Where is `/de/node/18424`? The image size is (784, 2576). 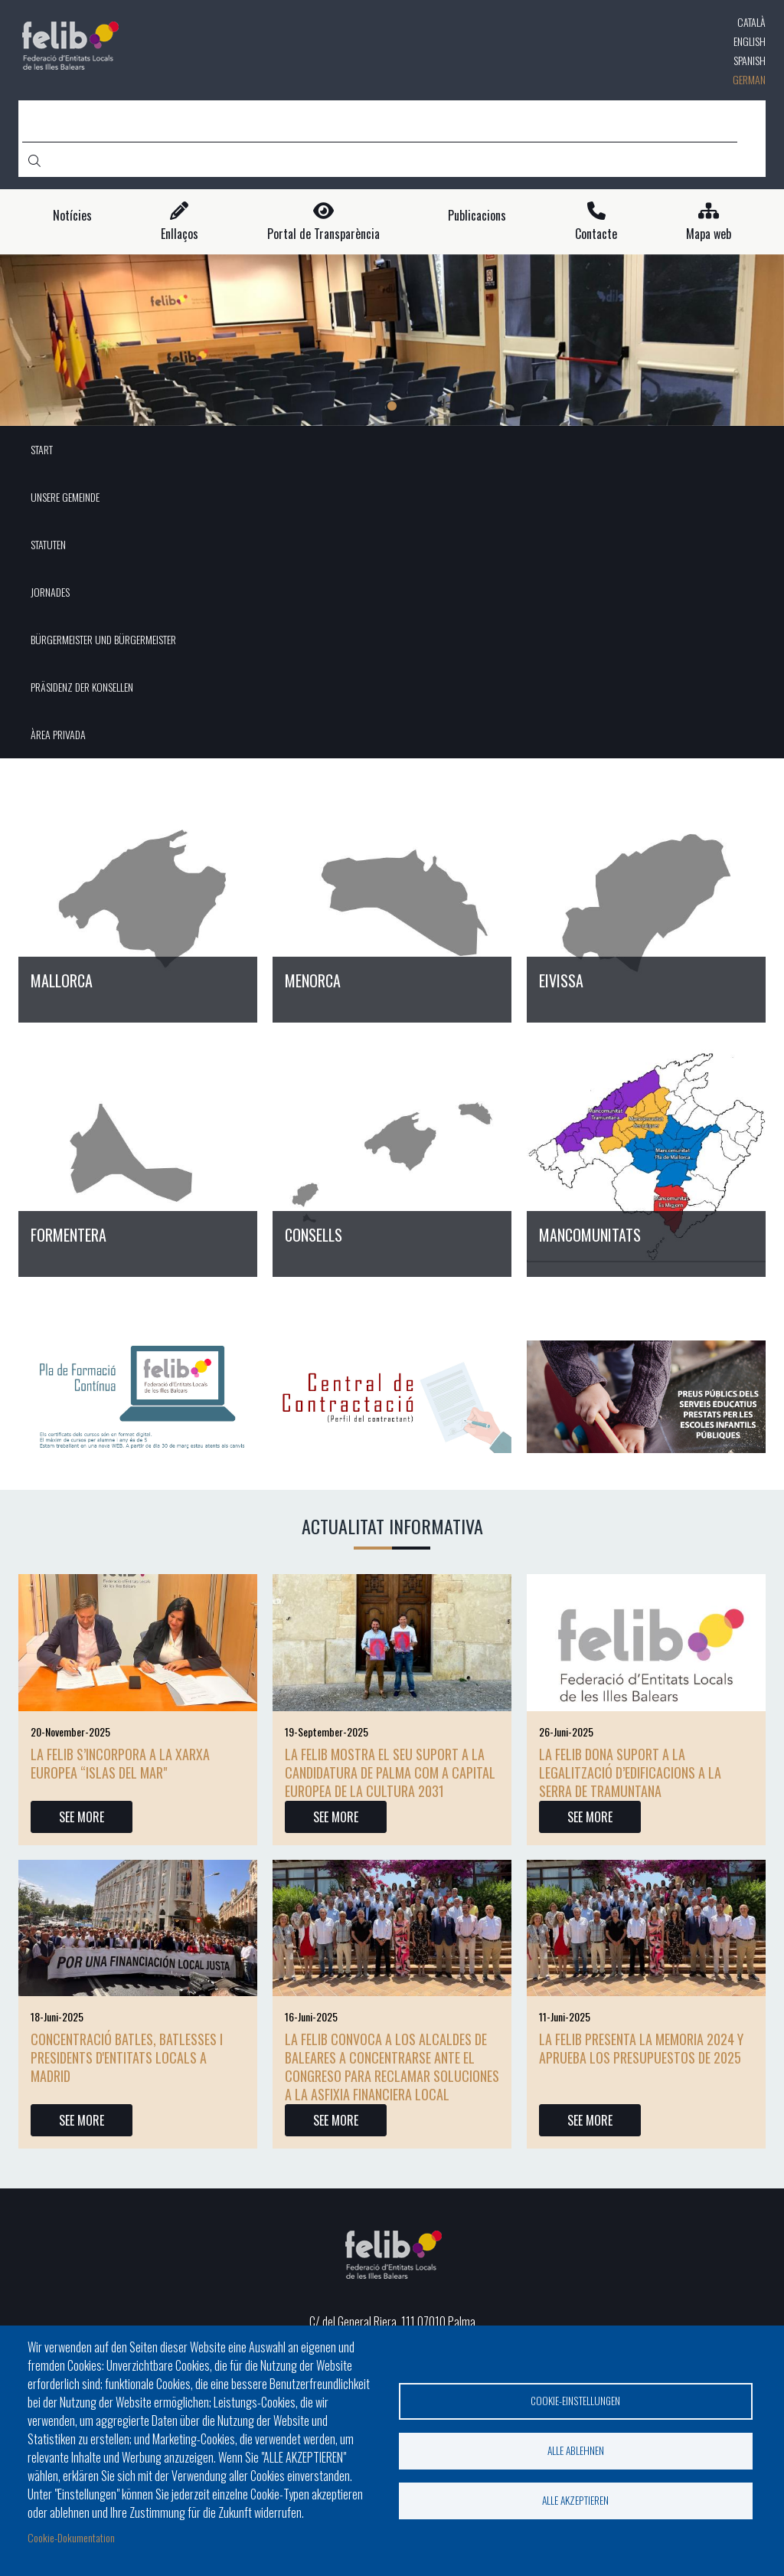 /de/node/18424 is located at coordinates (646, 902).